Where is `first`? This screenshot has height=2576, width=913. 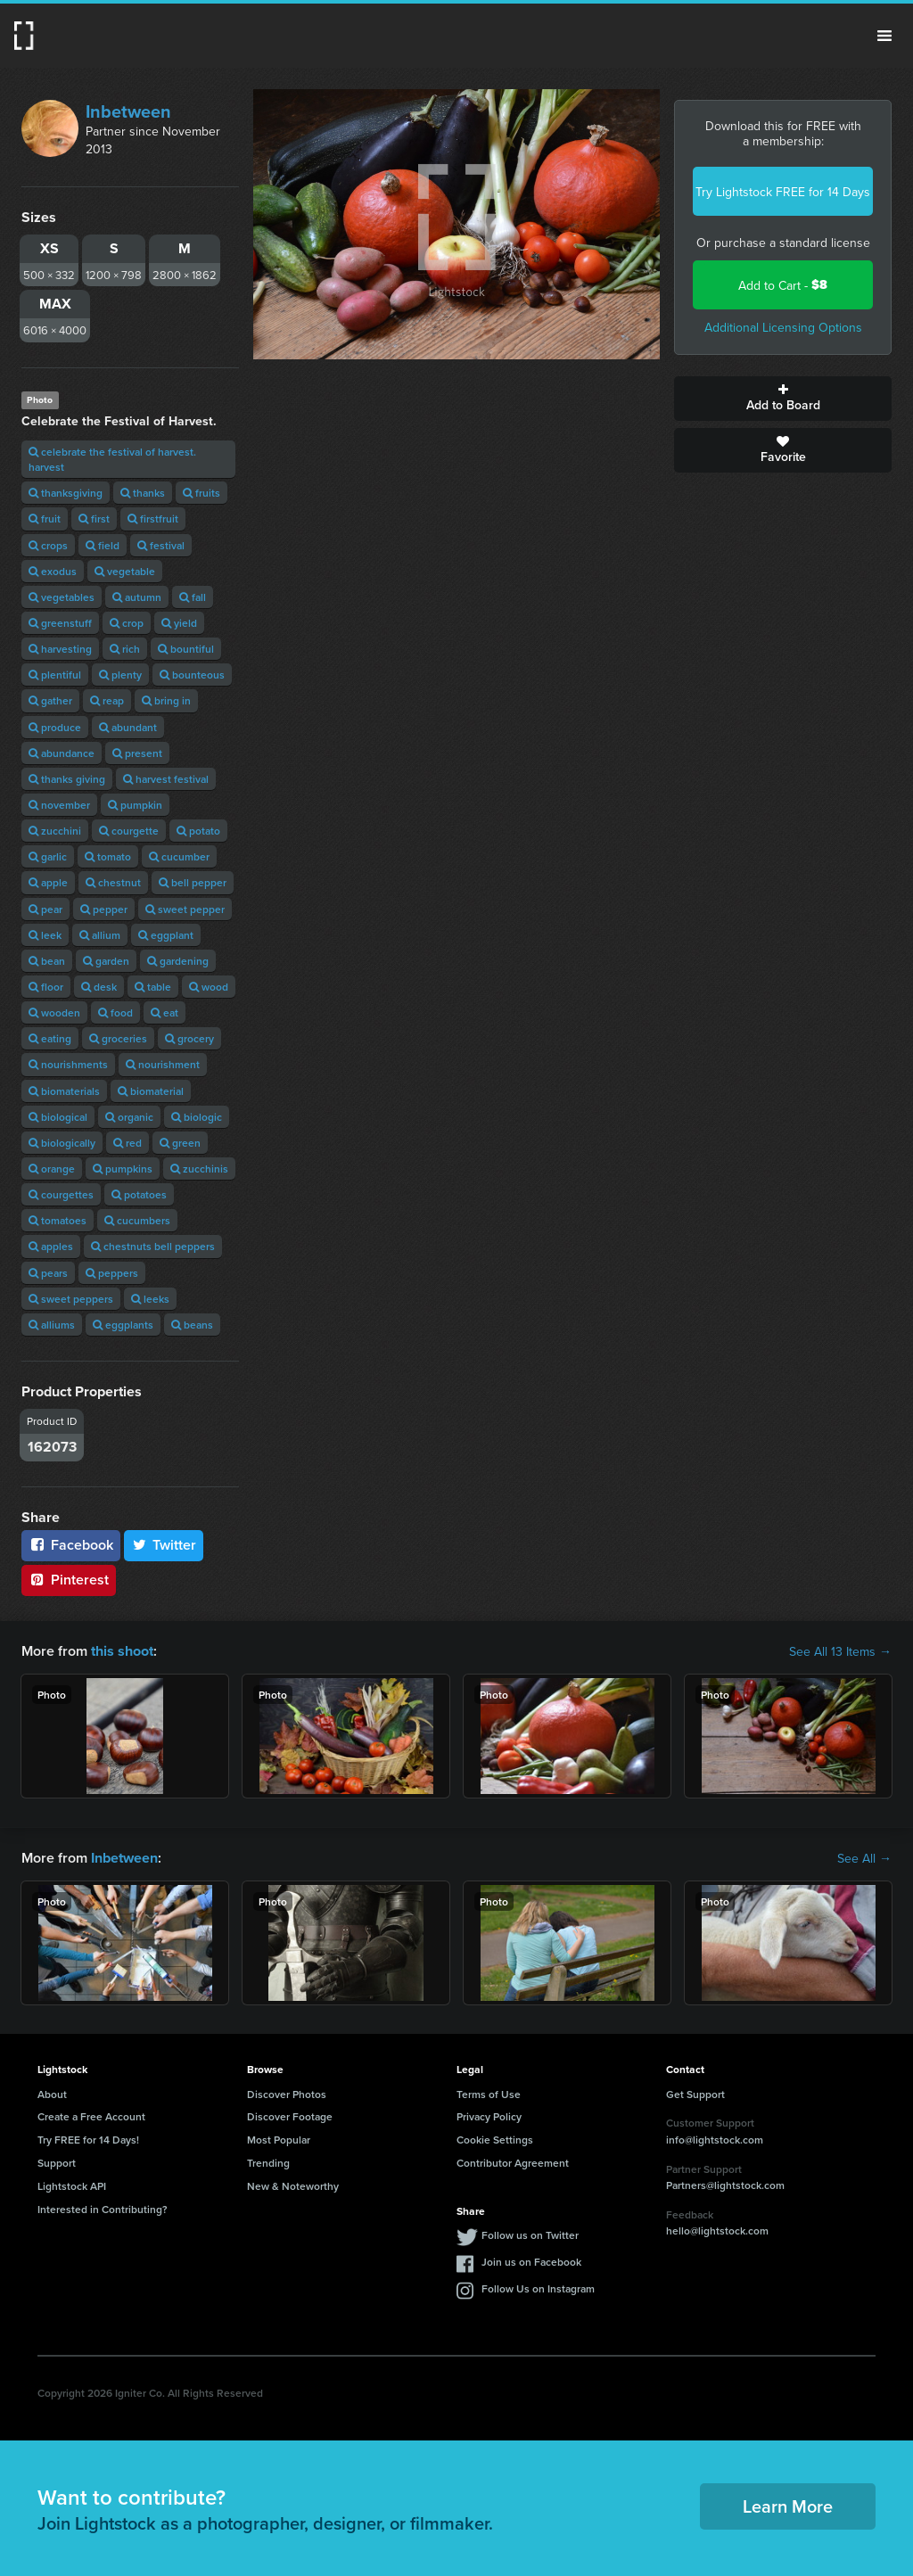
first is located at coordinates (94, 518).